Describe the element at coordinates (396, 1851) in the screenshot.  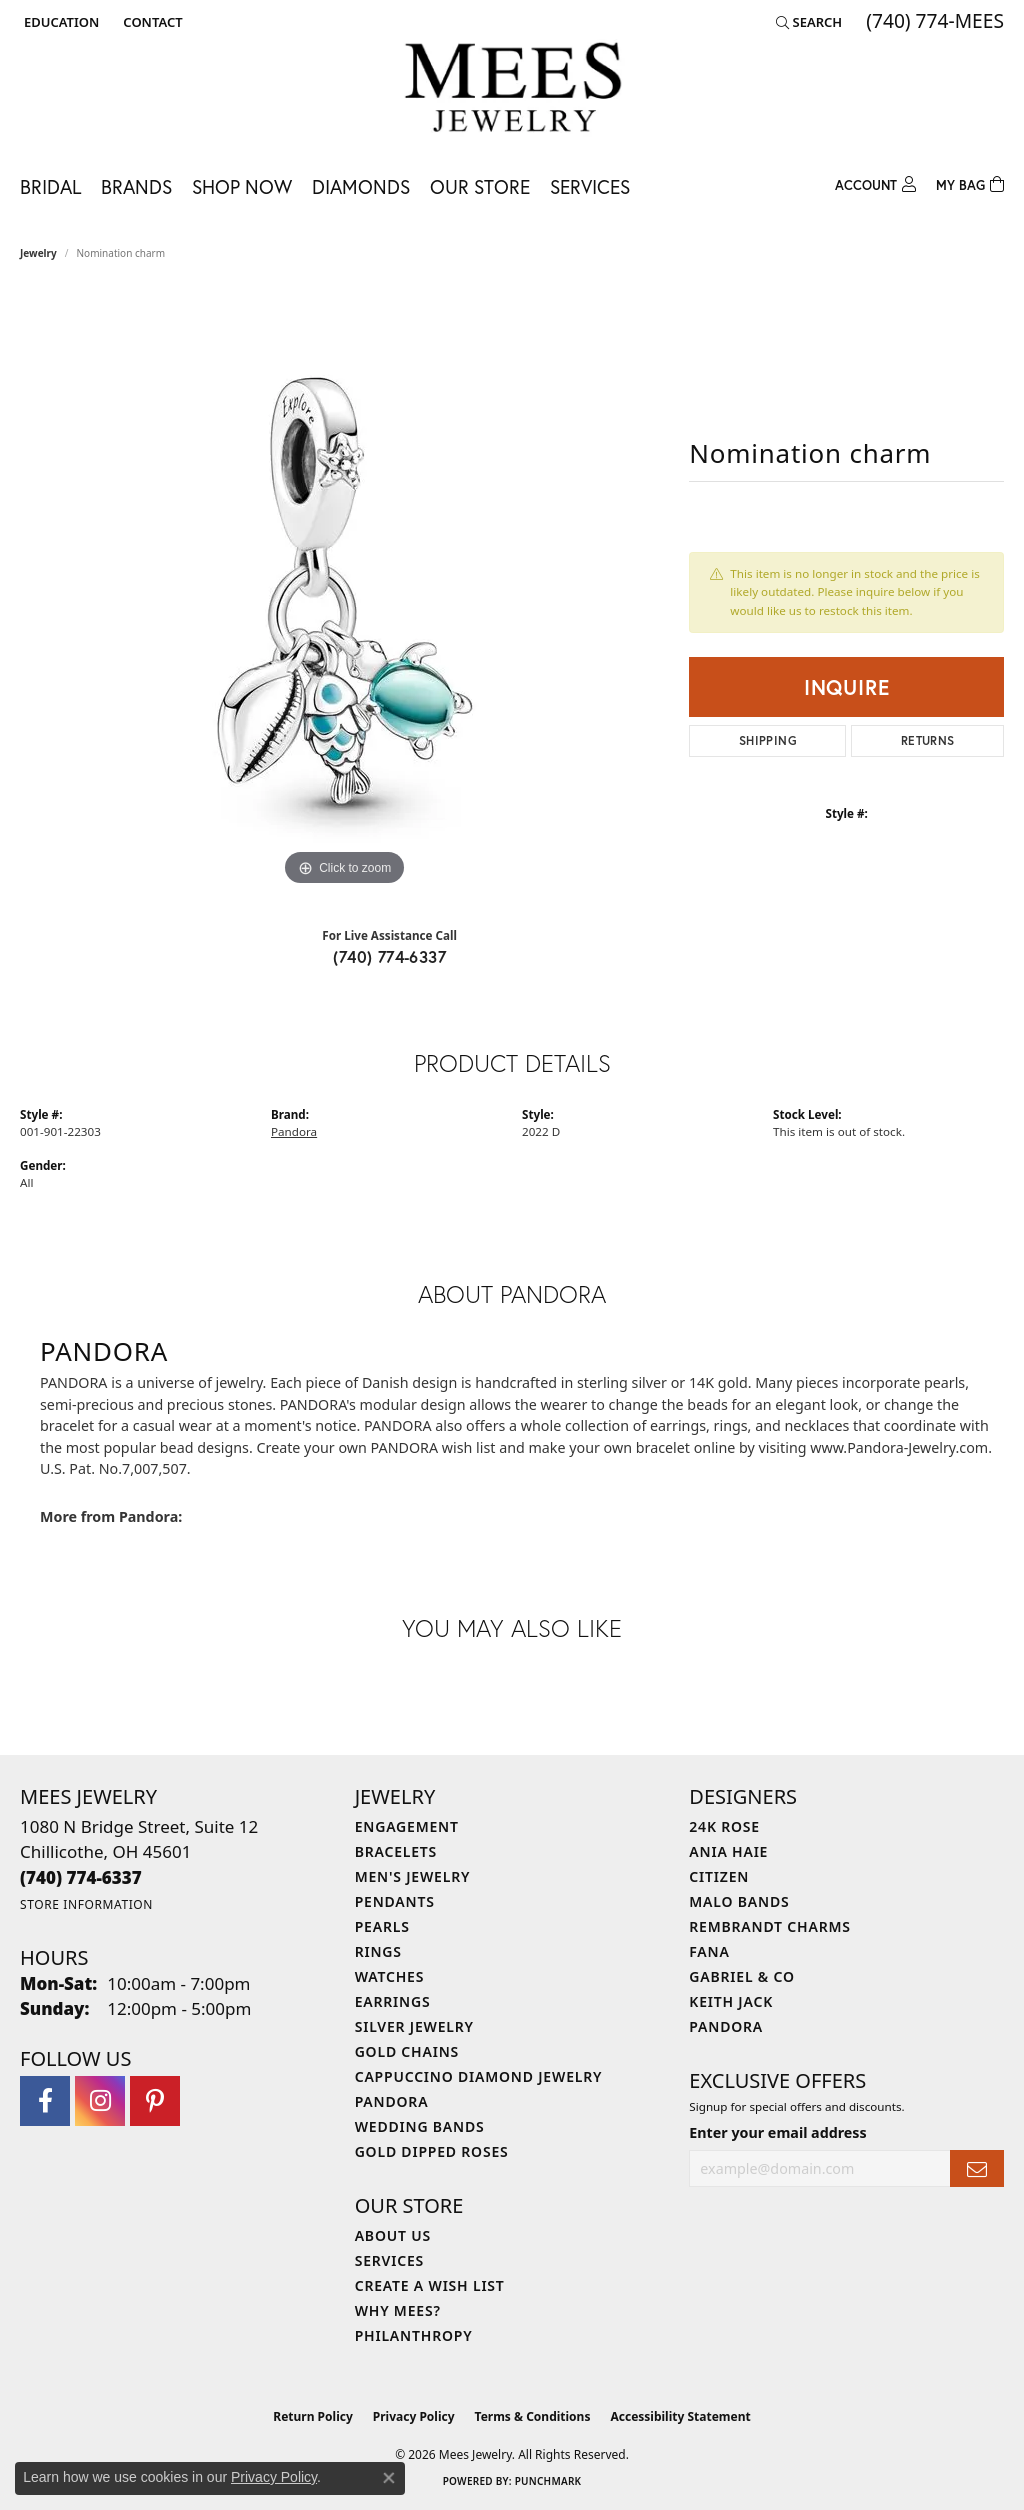
I see `Bracelets [menuitem]` at that location.